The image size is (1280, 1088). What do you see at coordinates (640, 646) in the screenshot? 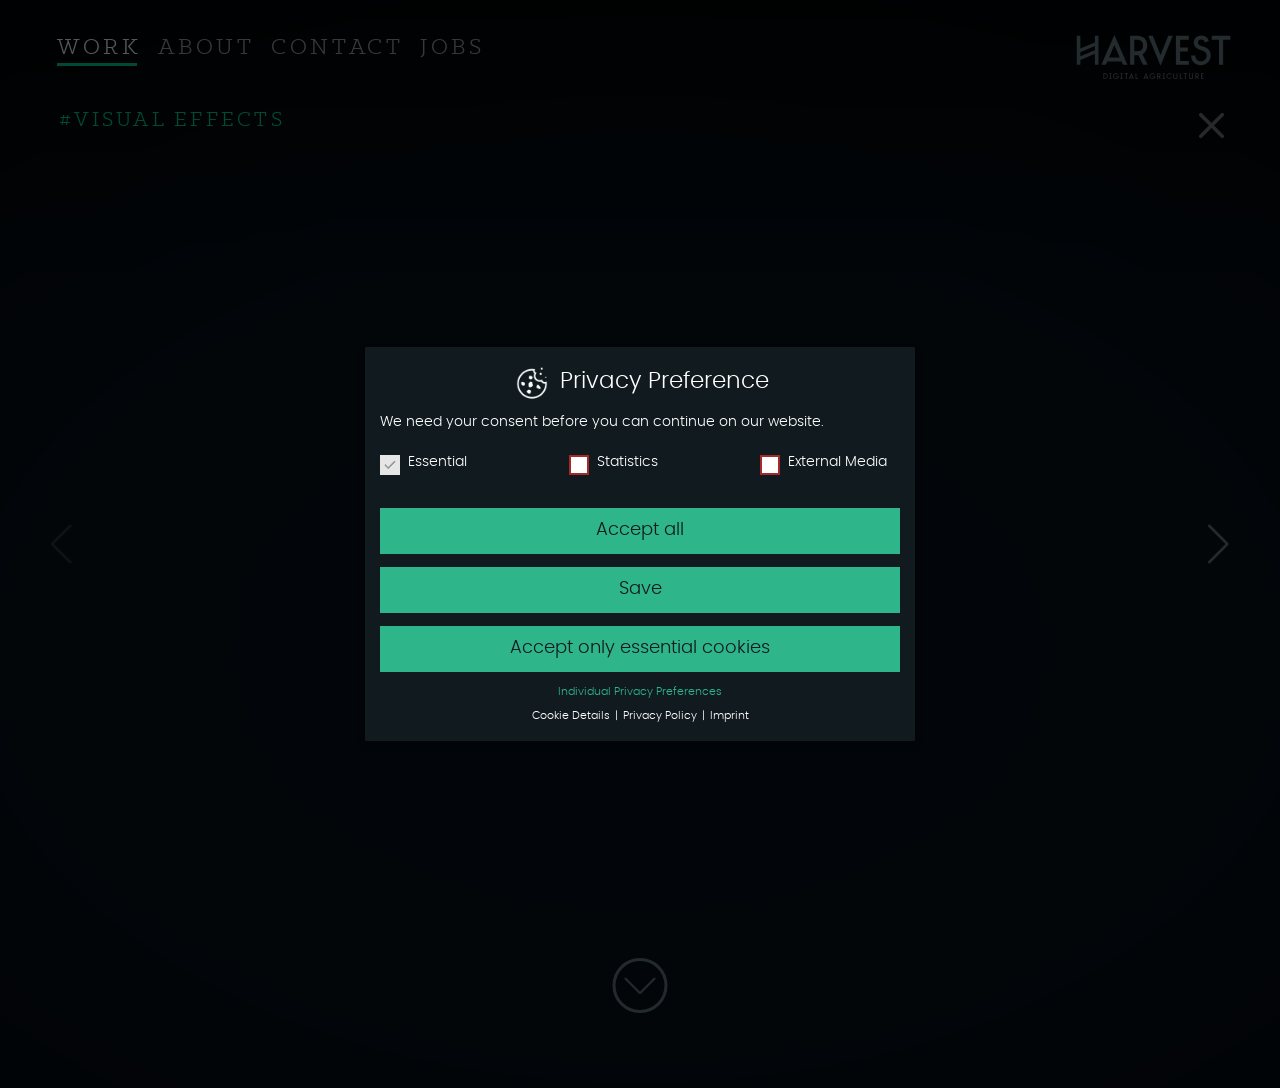
I see `Accept only essential cookies [button]` at bounding box center [640, 646].